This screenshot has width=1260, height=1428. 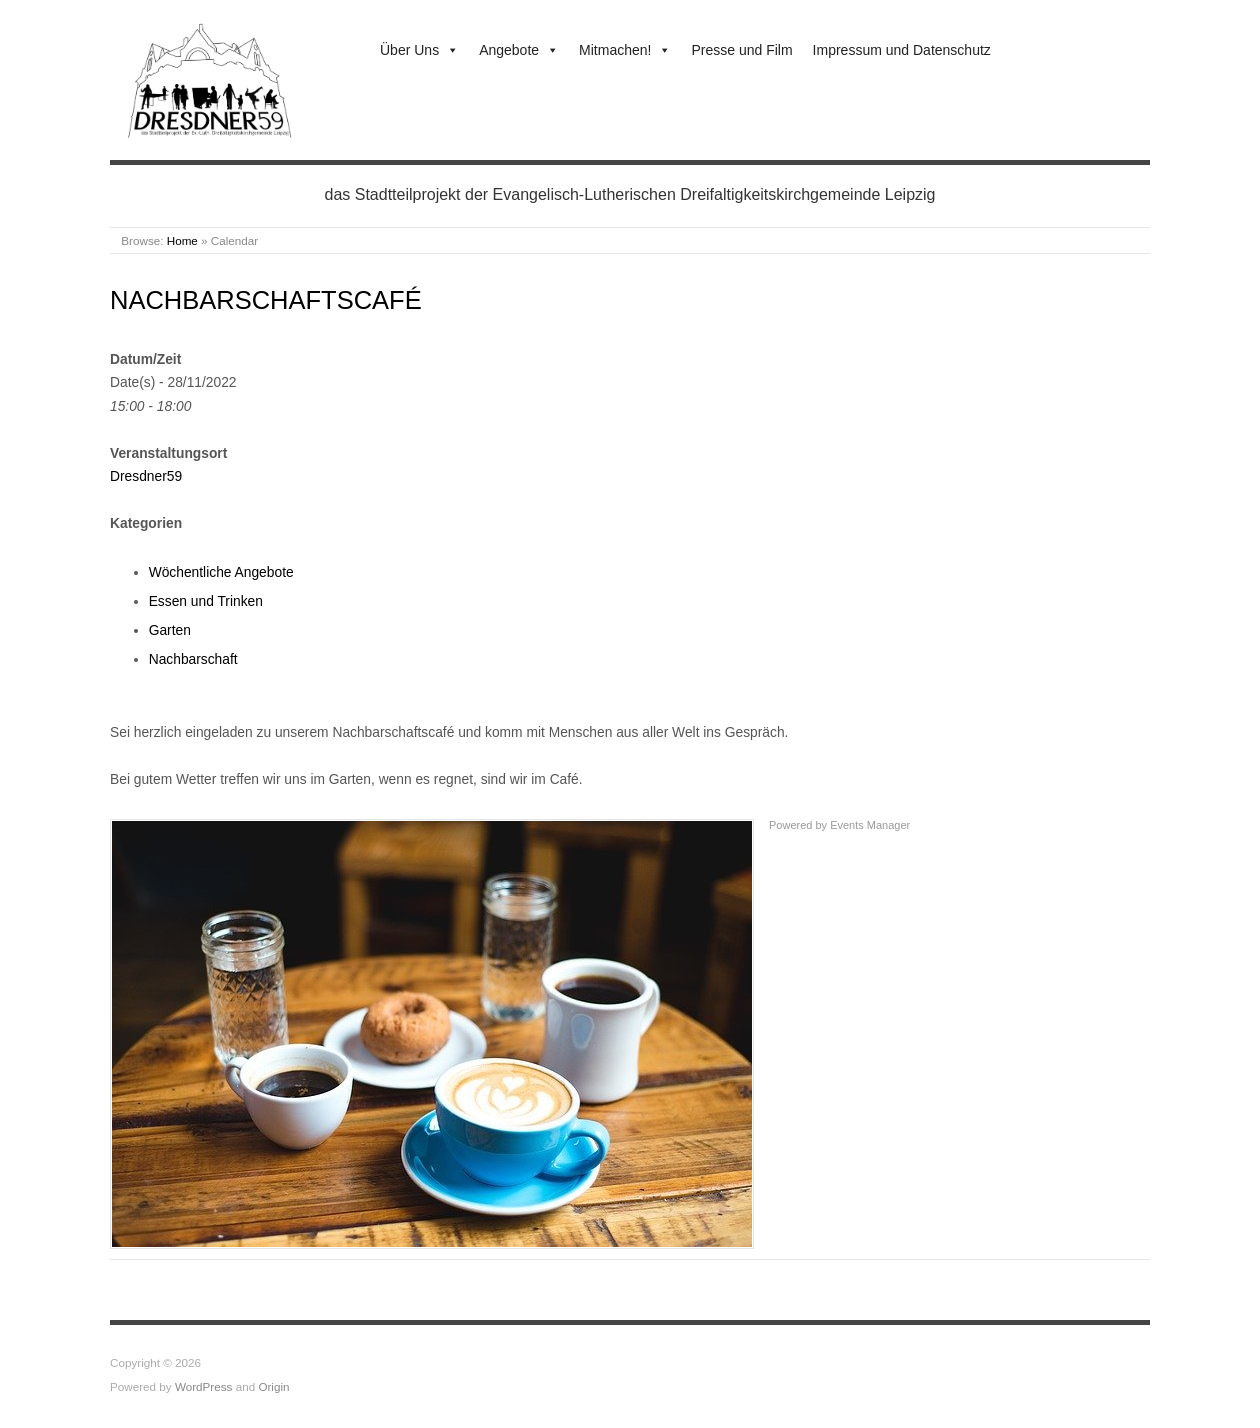 I want to click on Events Manager, so click(x=870, y=825).